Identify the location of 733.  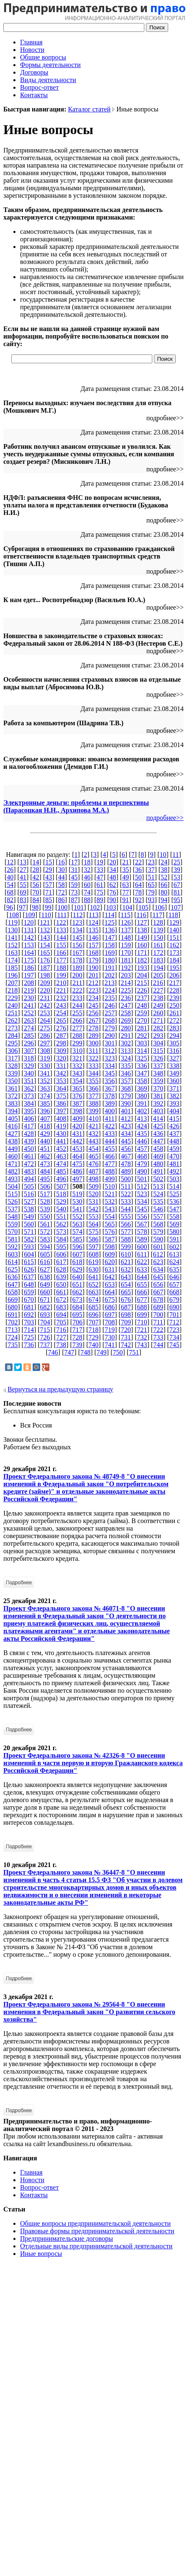
(158, 1337).